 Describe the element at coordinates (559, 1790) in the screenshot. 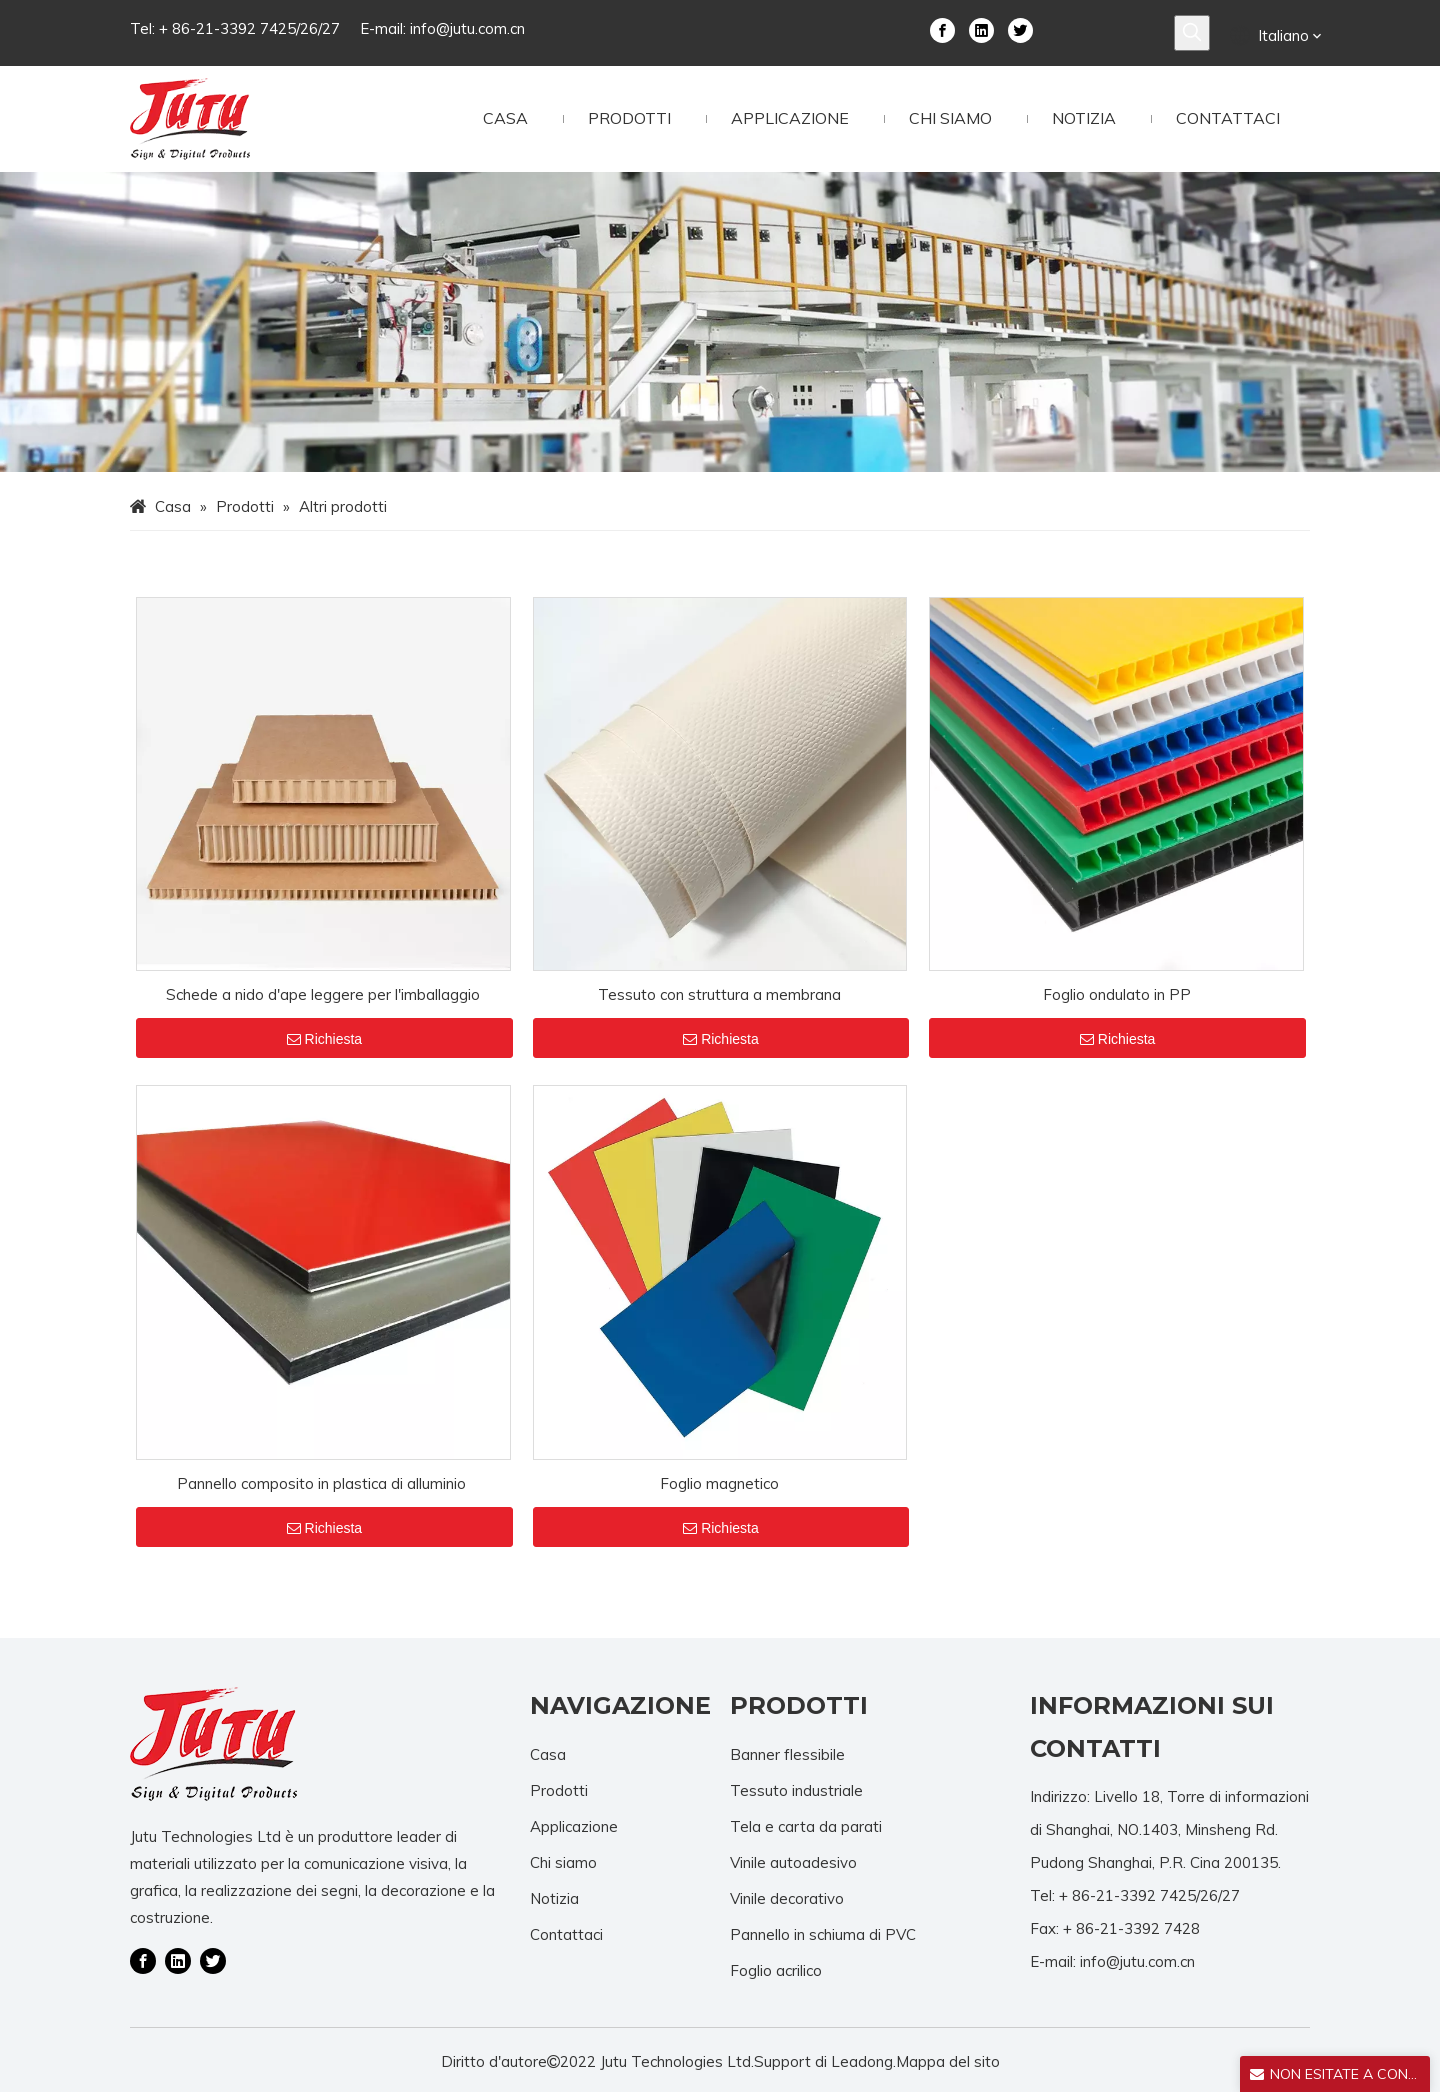

I see `Prodotti` at that location.